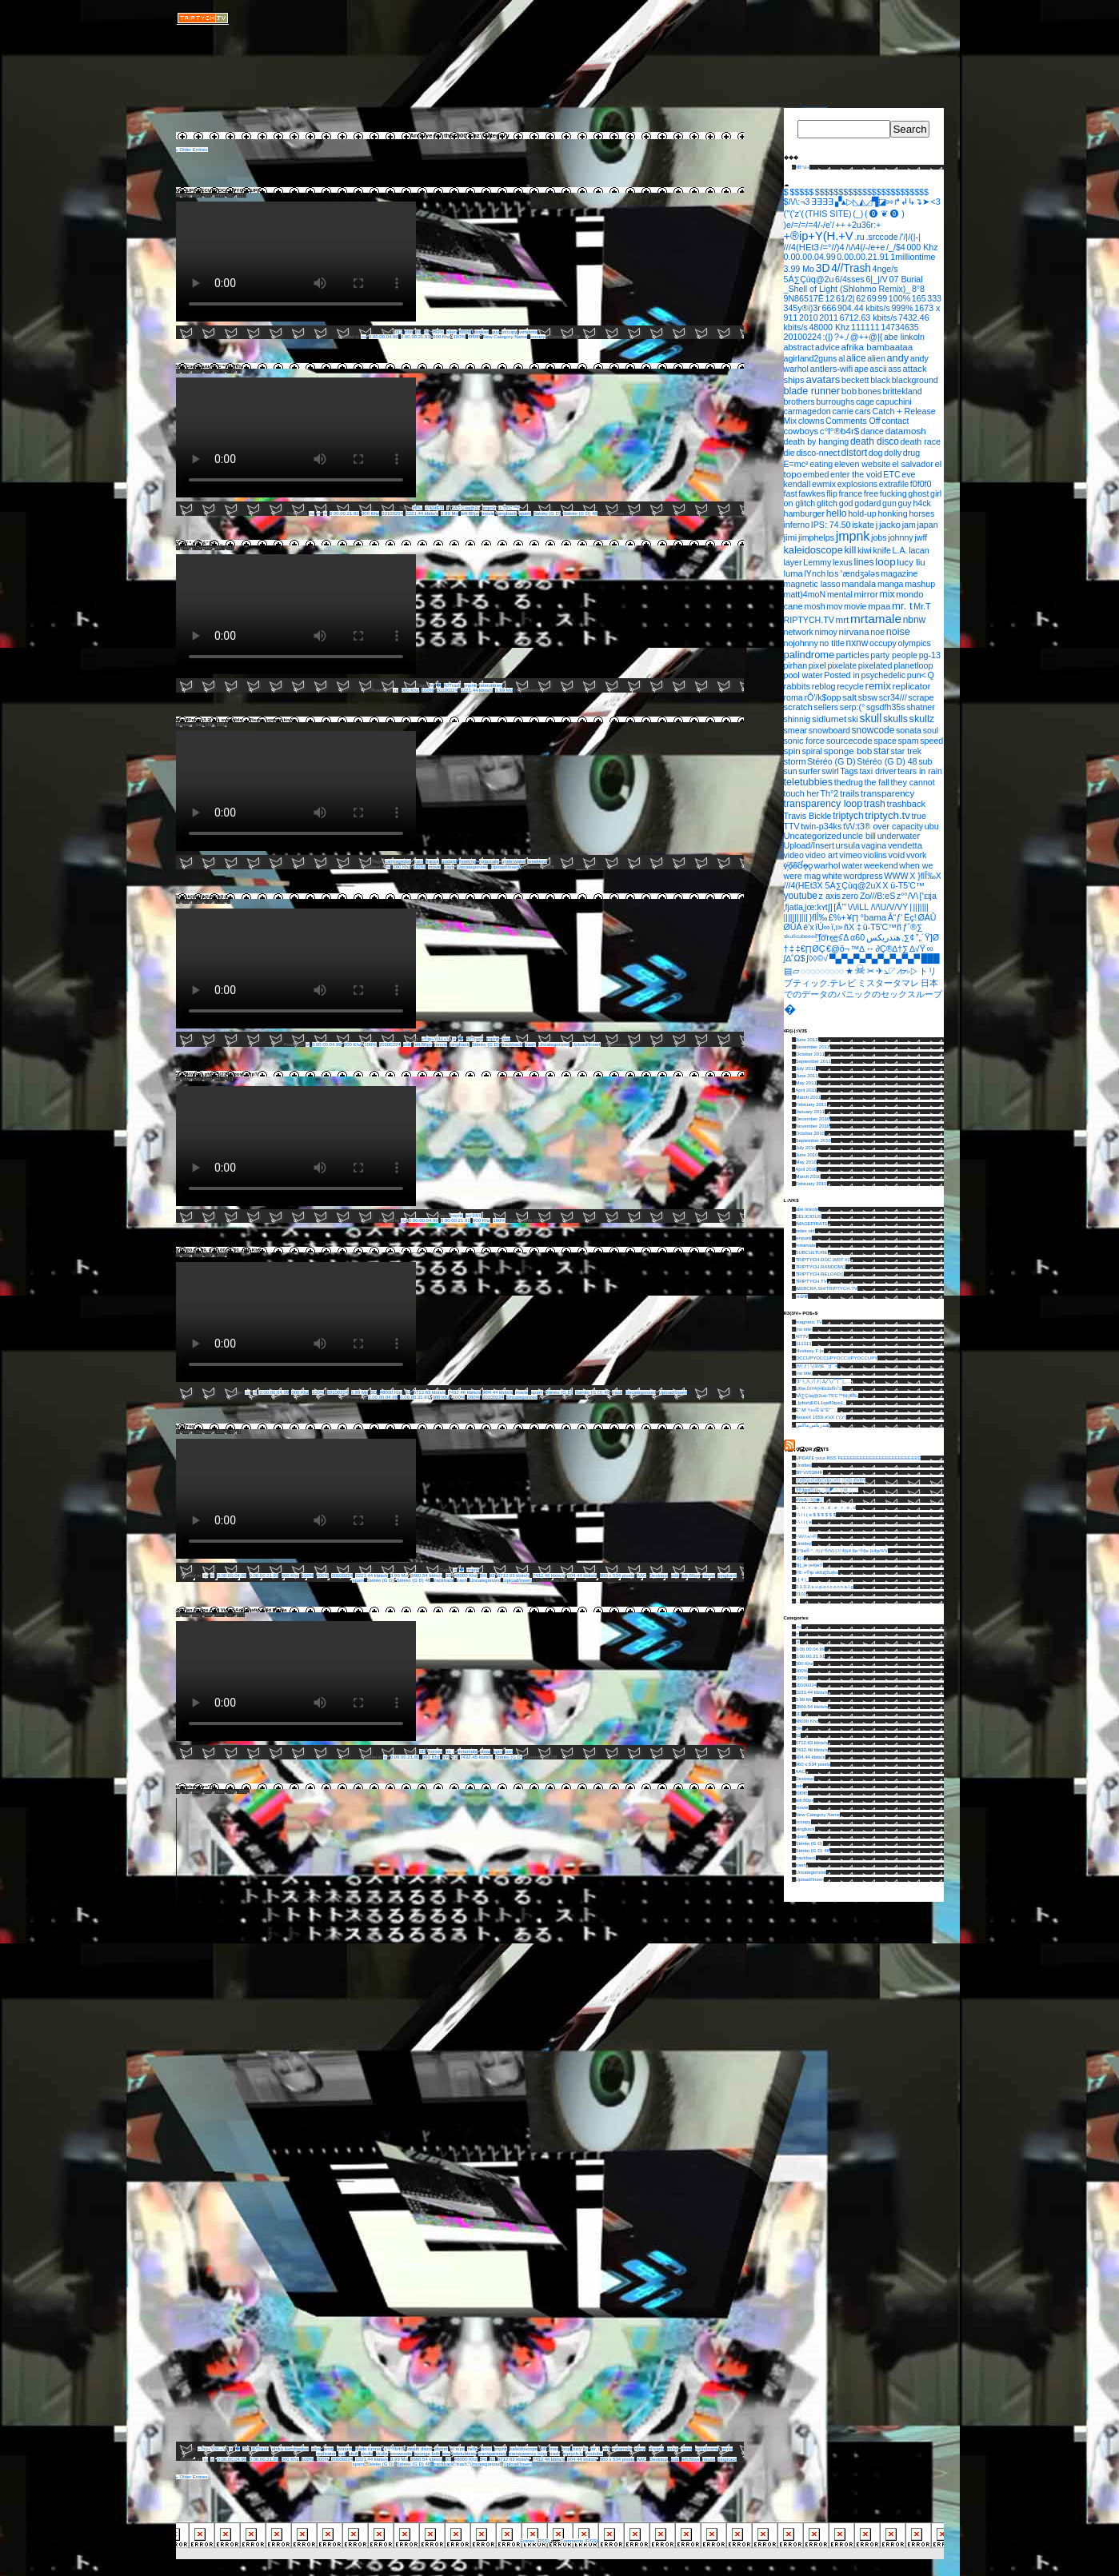 This screenshot has height=2576, width=1119. I want to click on 8°8 [8°8 (1 item)], so click(918, 289).